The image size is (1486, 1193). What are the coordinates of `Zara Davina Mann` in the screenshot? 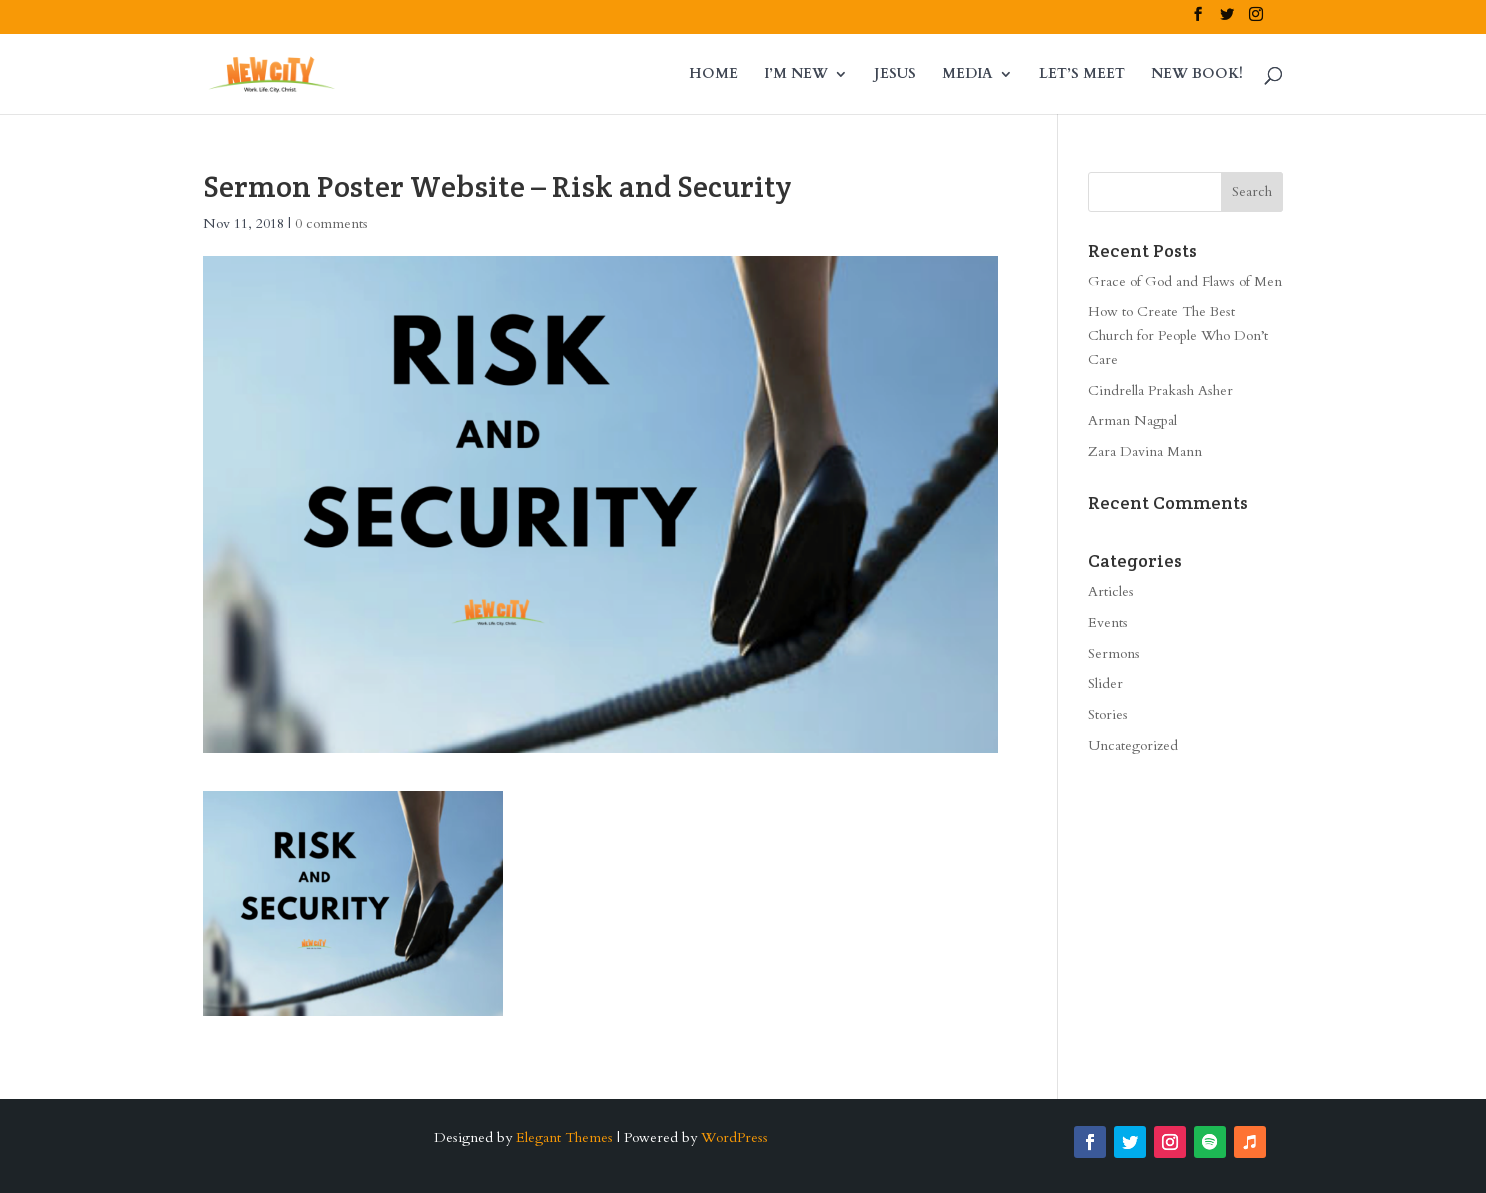 It's located at (1145, 451).